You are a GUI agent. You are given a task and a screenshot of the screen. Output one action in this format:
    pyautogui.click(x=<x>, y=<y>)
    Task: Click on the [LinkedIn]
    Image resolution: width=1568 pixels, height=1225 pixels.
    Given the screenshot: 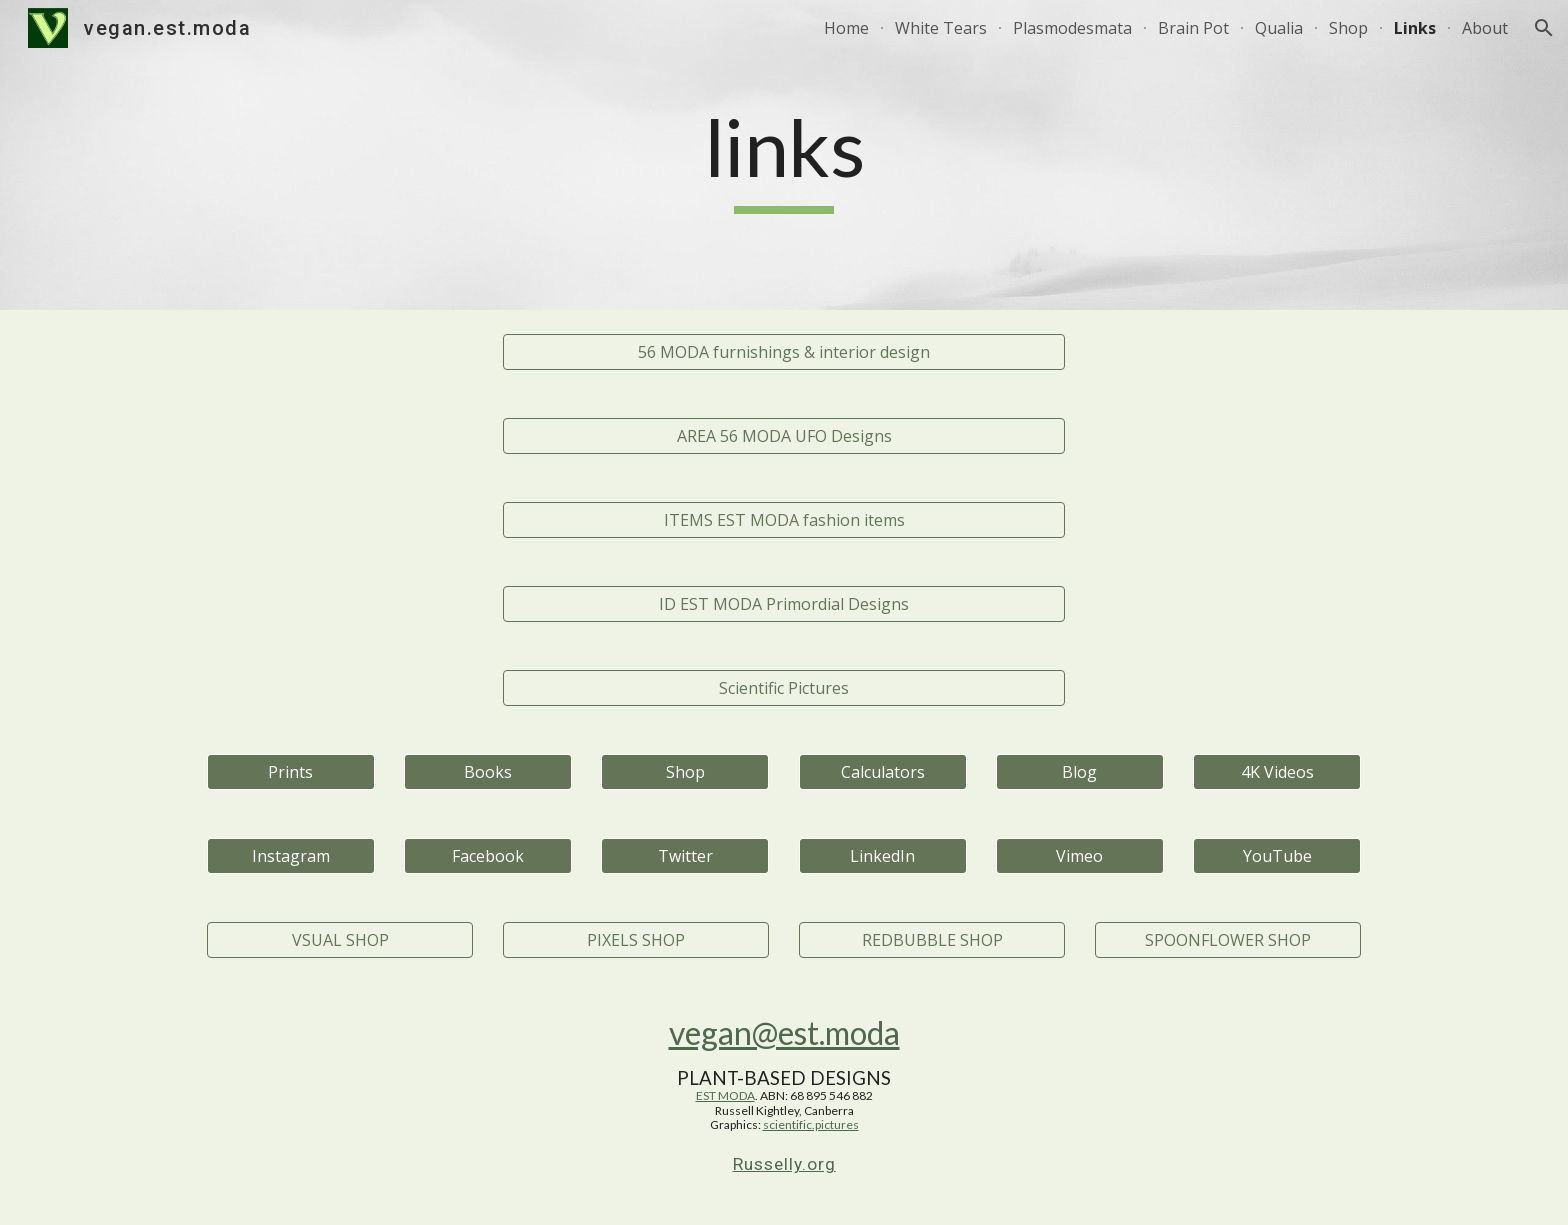 What is the action you would take?
    pyautogui.click(x=883, y=856)
    